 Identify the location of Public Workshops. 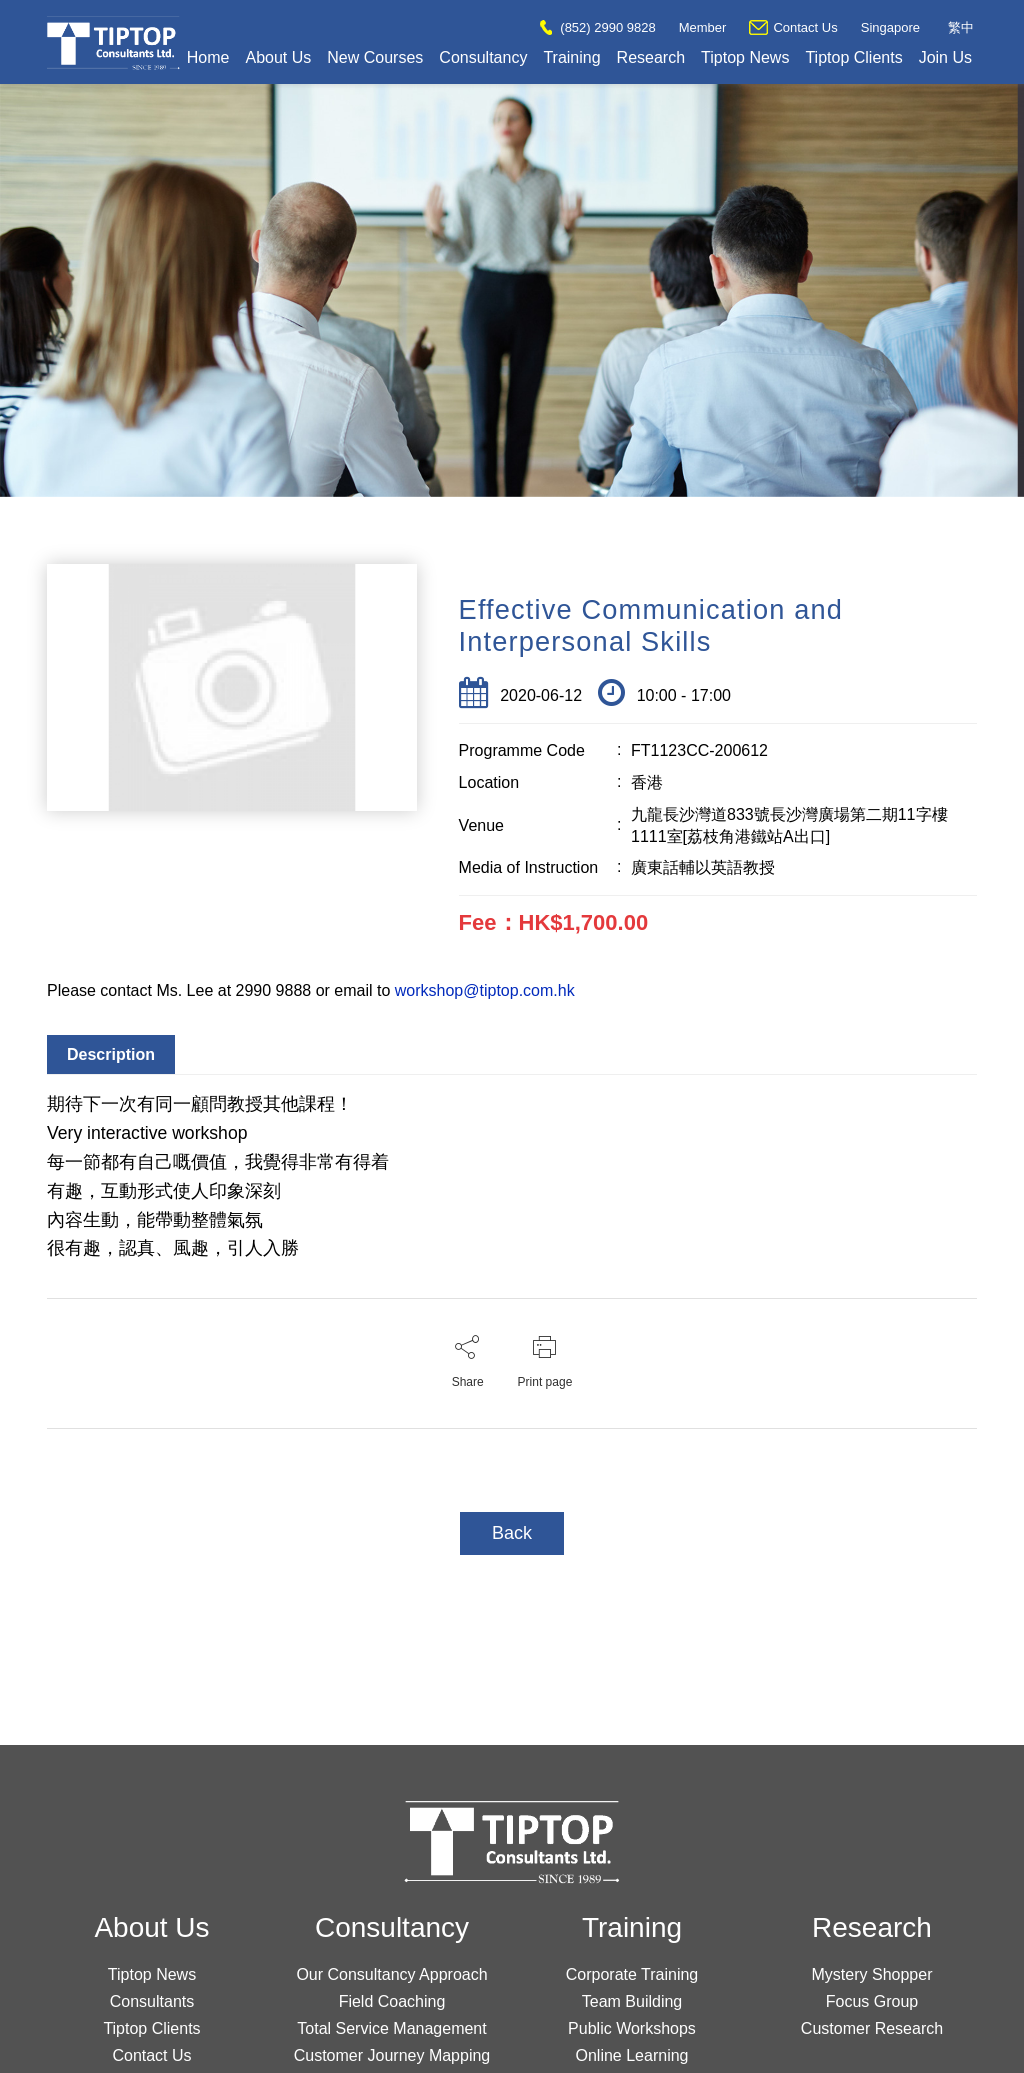
(632, 2028).